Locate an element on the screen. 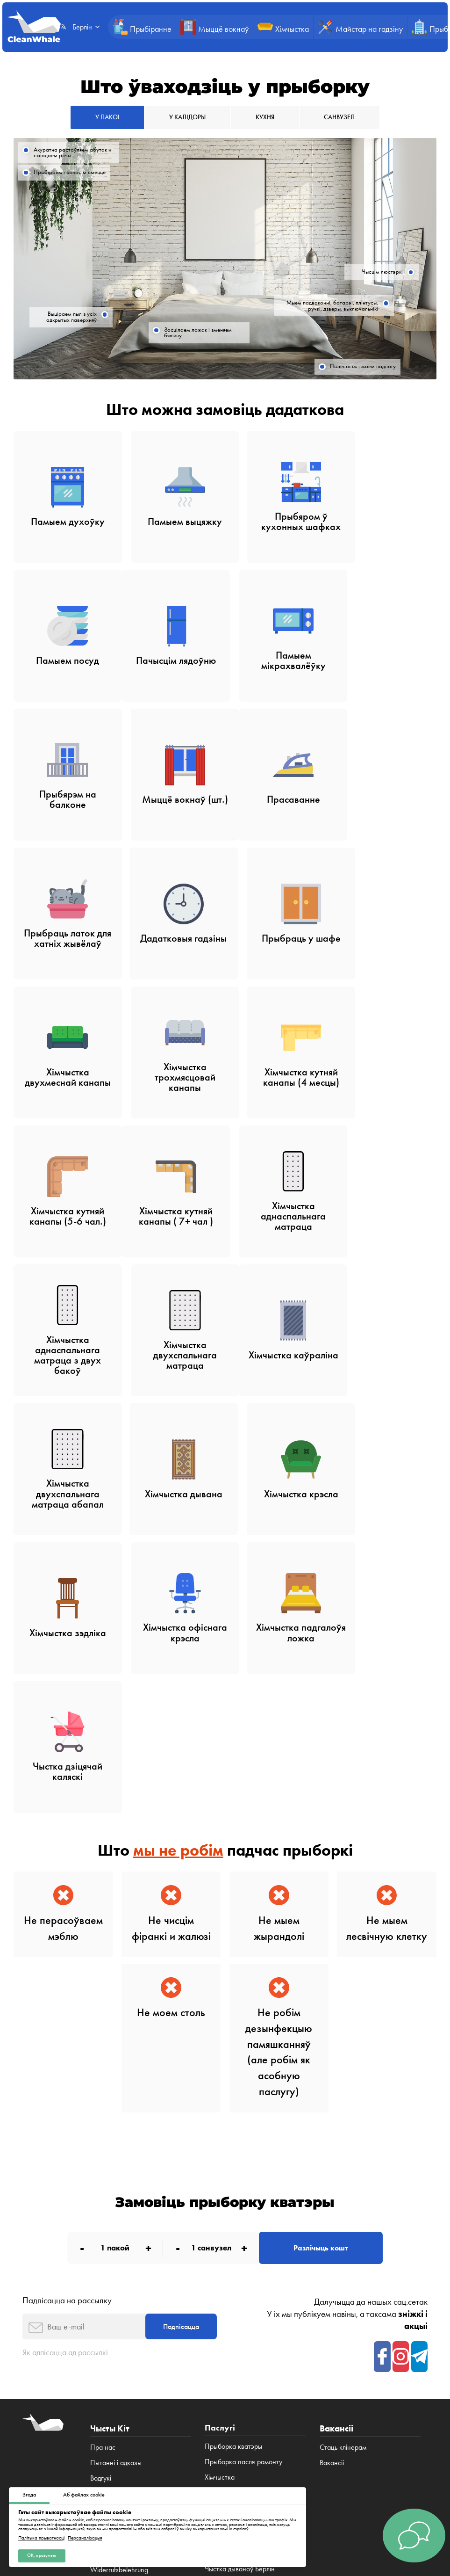 The width and height of the screenshot is (450, 2576). Палітыка прыватнасці is located at coordinates (41, 2537).